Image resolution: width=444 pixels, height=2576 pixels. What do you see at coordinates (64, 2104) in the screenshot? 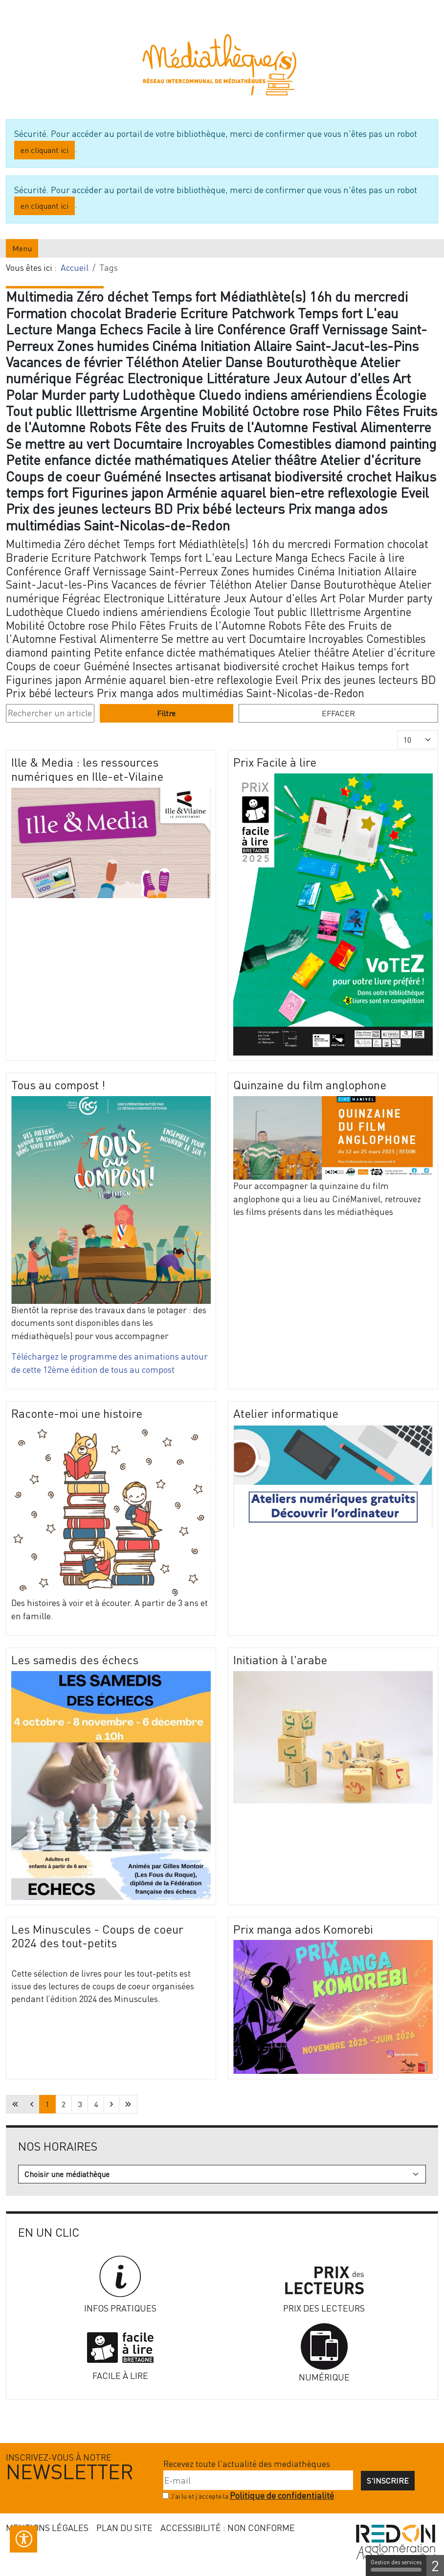
I see `2 [Aller à la page 2]` at bounding box center [64, 2104].